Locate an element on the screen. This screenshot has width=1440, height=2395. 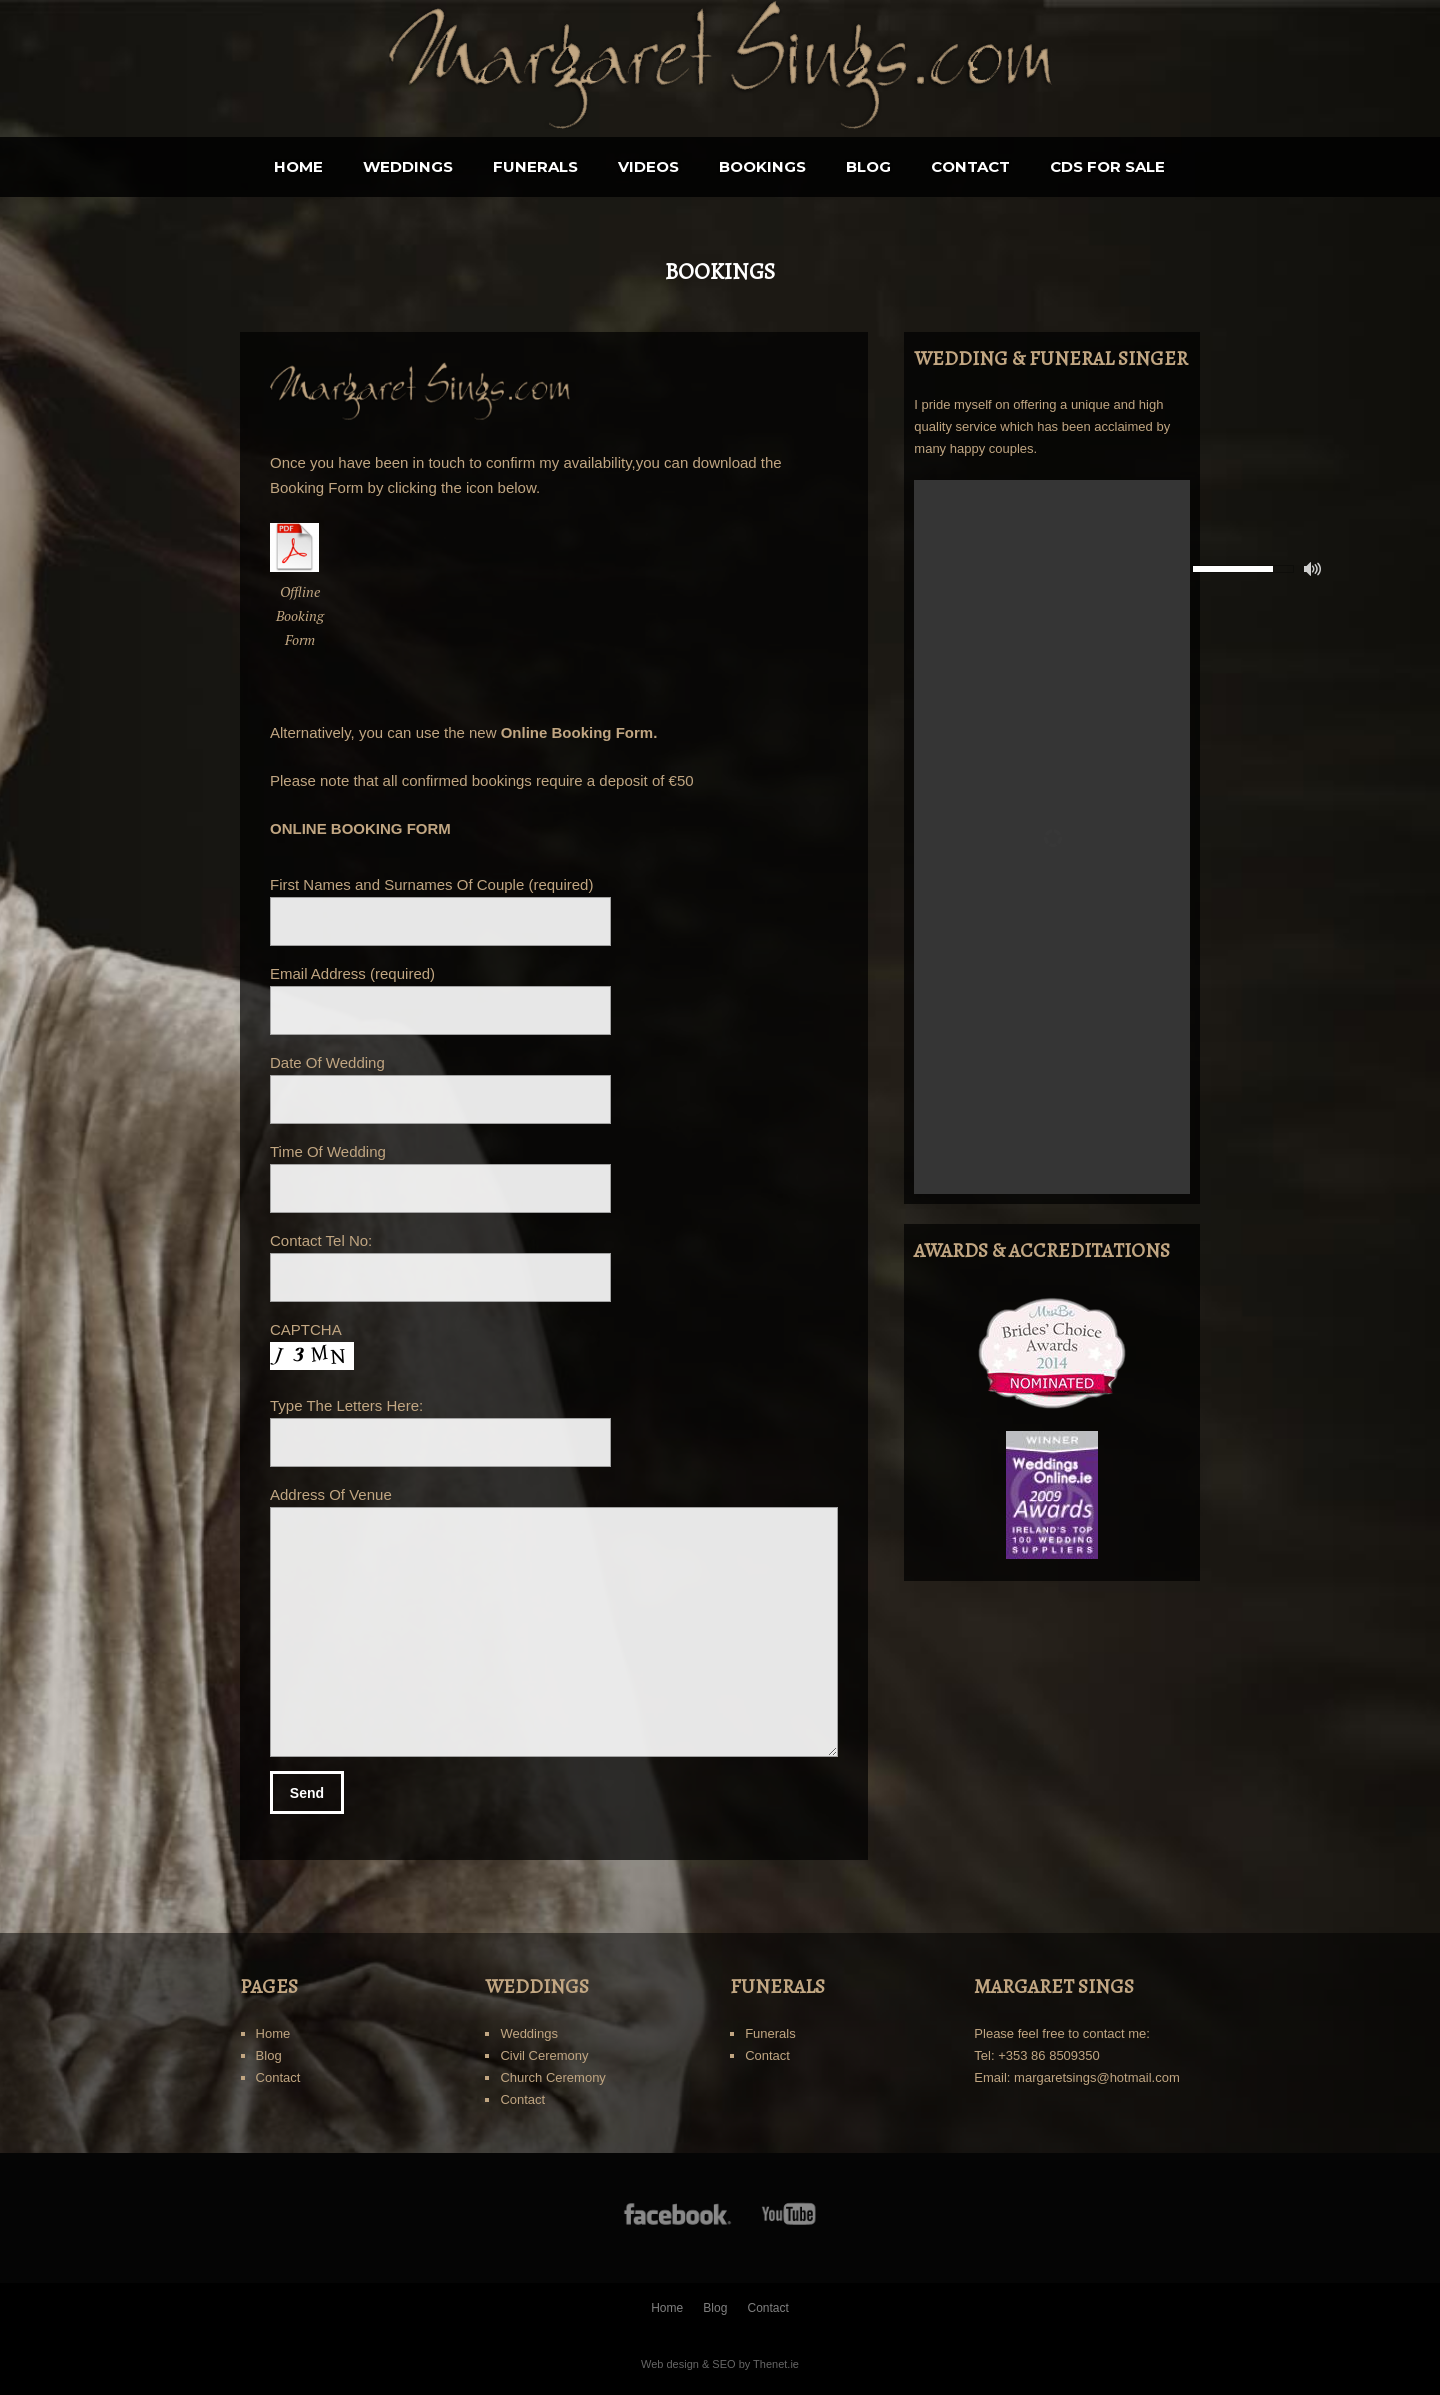
Funerals is located at coordinates (535, 166).